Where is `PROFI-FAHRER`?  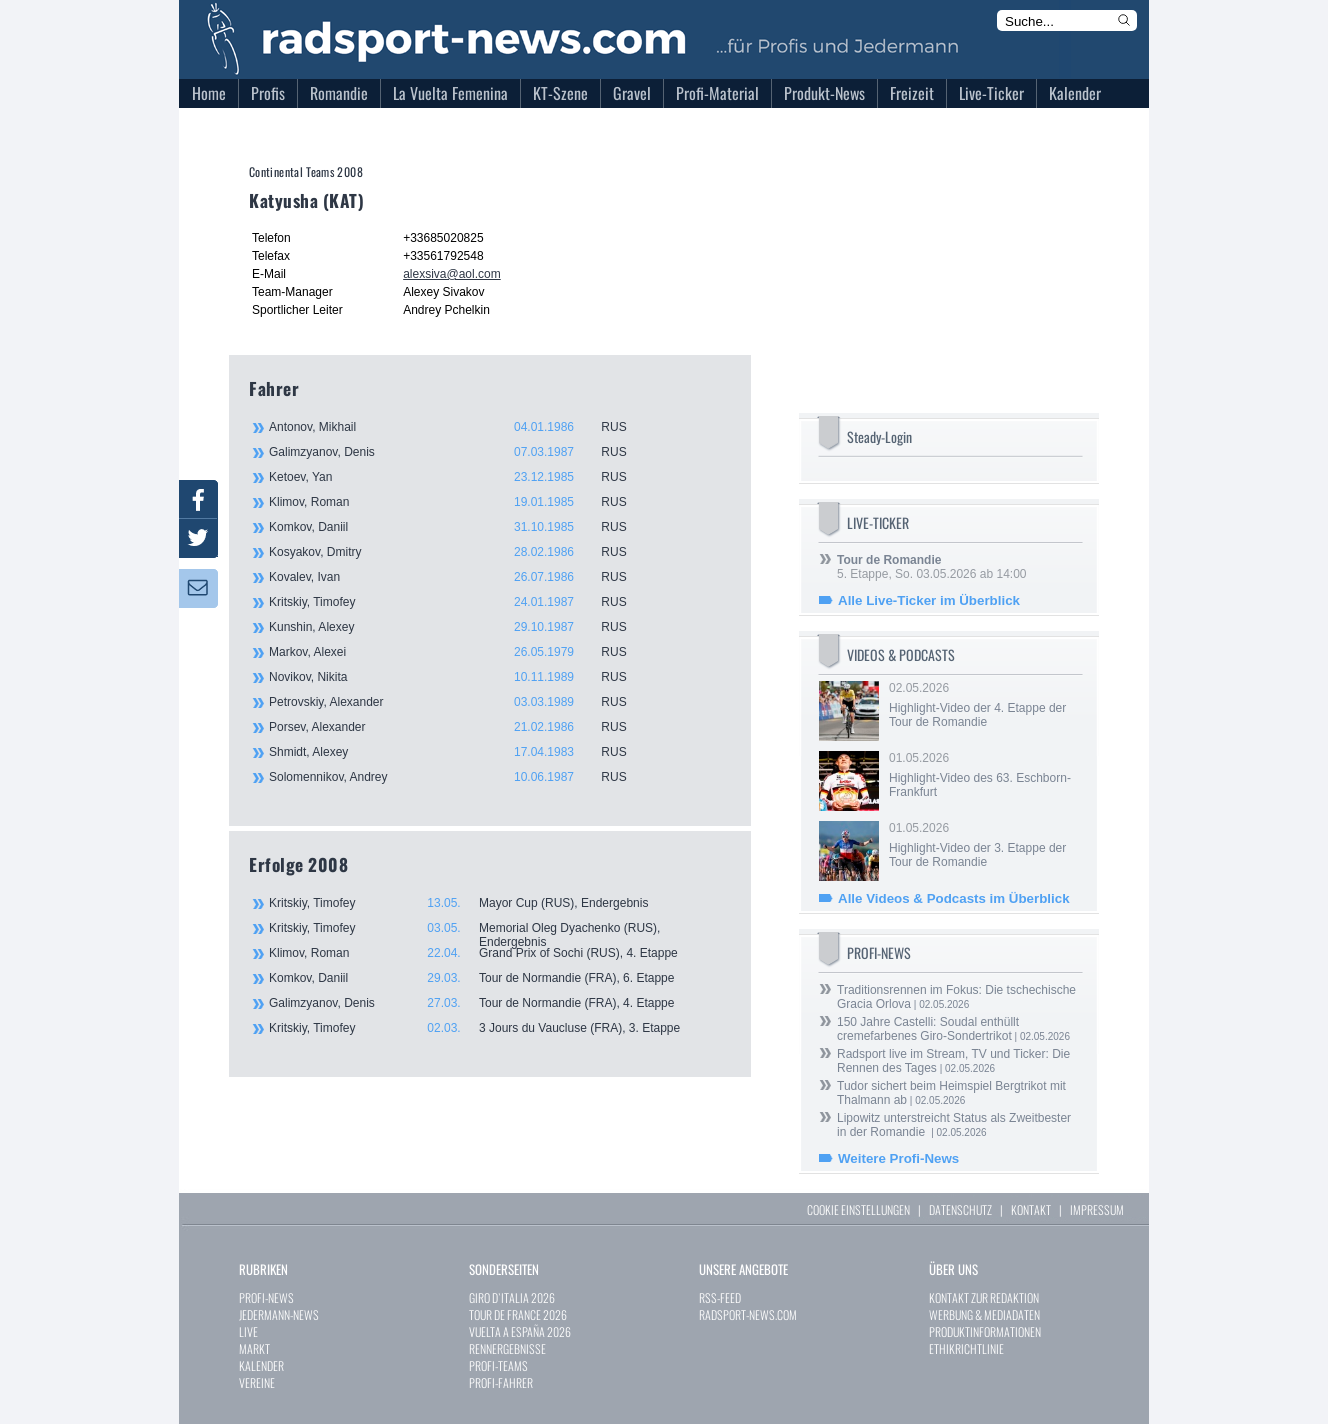 PROFI-FAHRER is located at coordinates (501, 1382).